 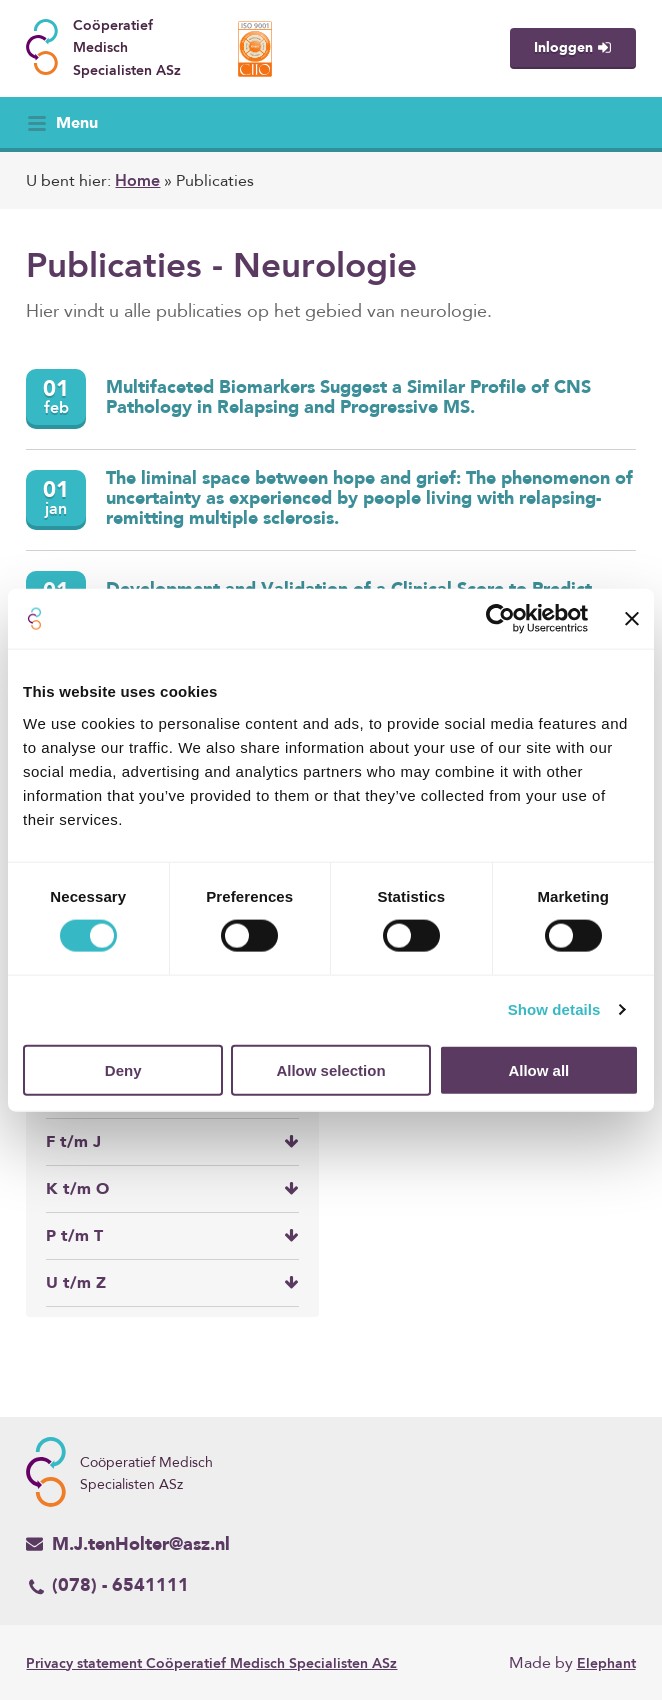 What do you see at coordinates (632, 619) in the screenshot?
I see `[Close banner]` at bounding box center [632, 619].